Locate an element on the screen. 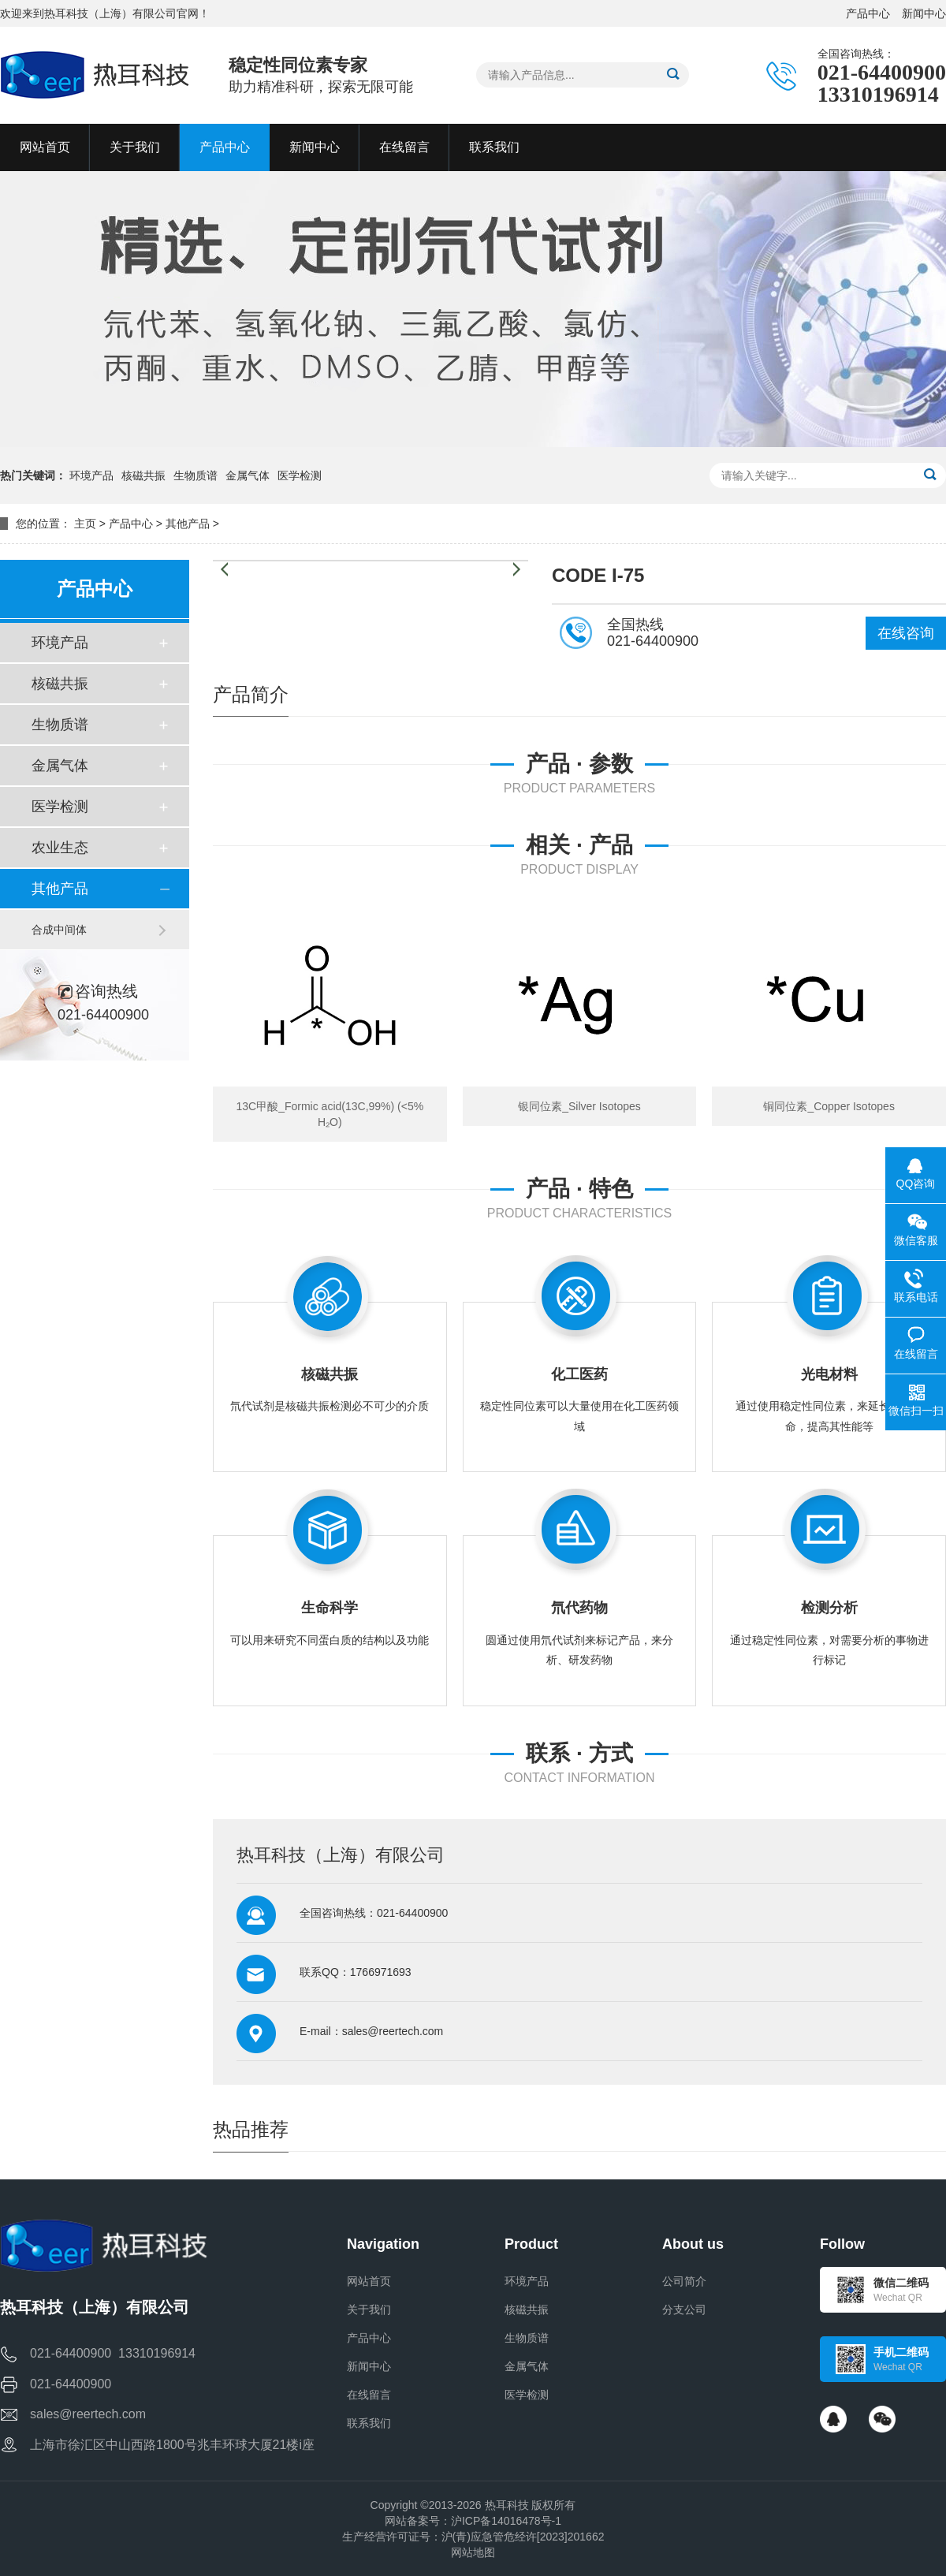 The height and width of the screenshot is (2576, 946). 分支公司 is located at coordinates (684, 2309).